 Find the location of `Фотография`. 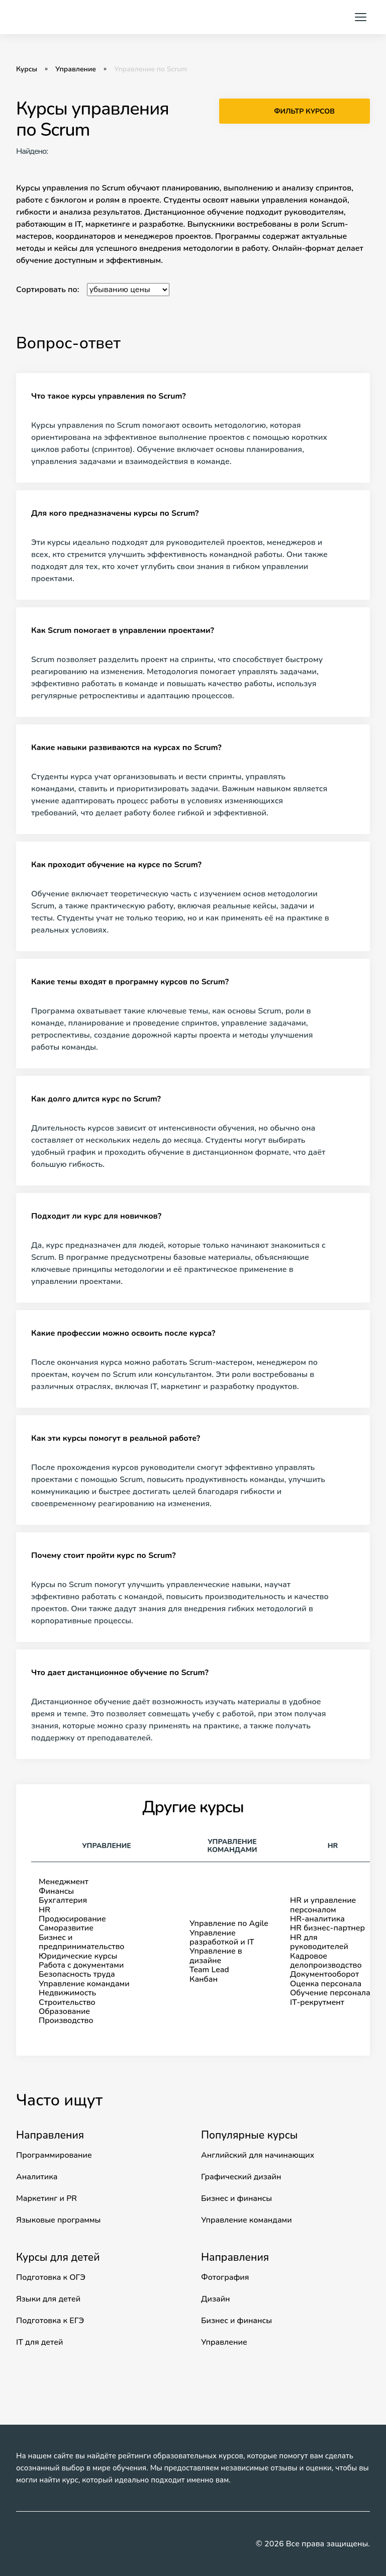

Фотография is located at coordinates (225, 2277).